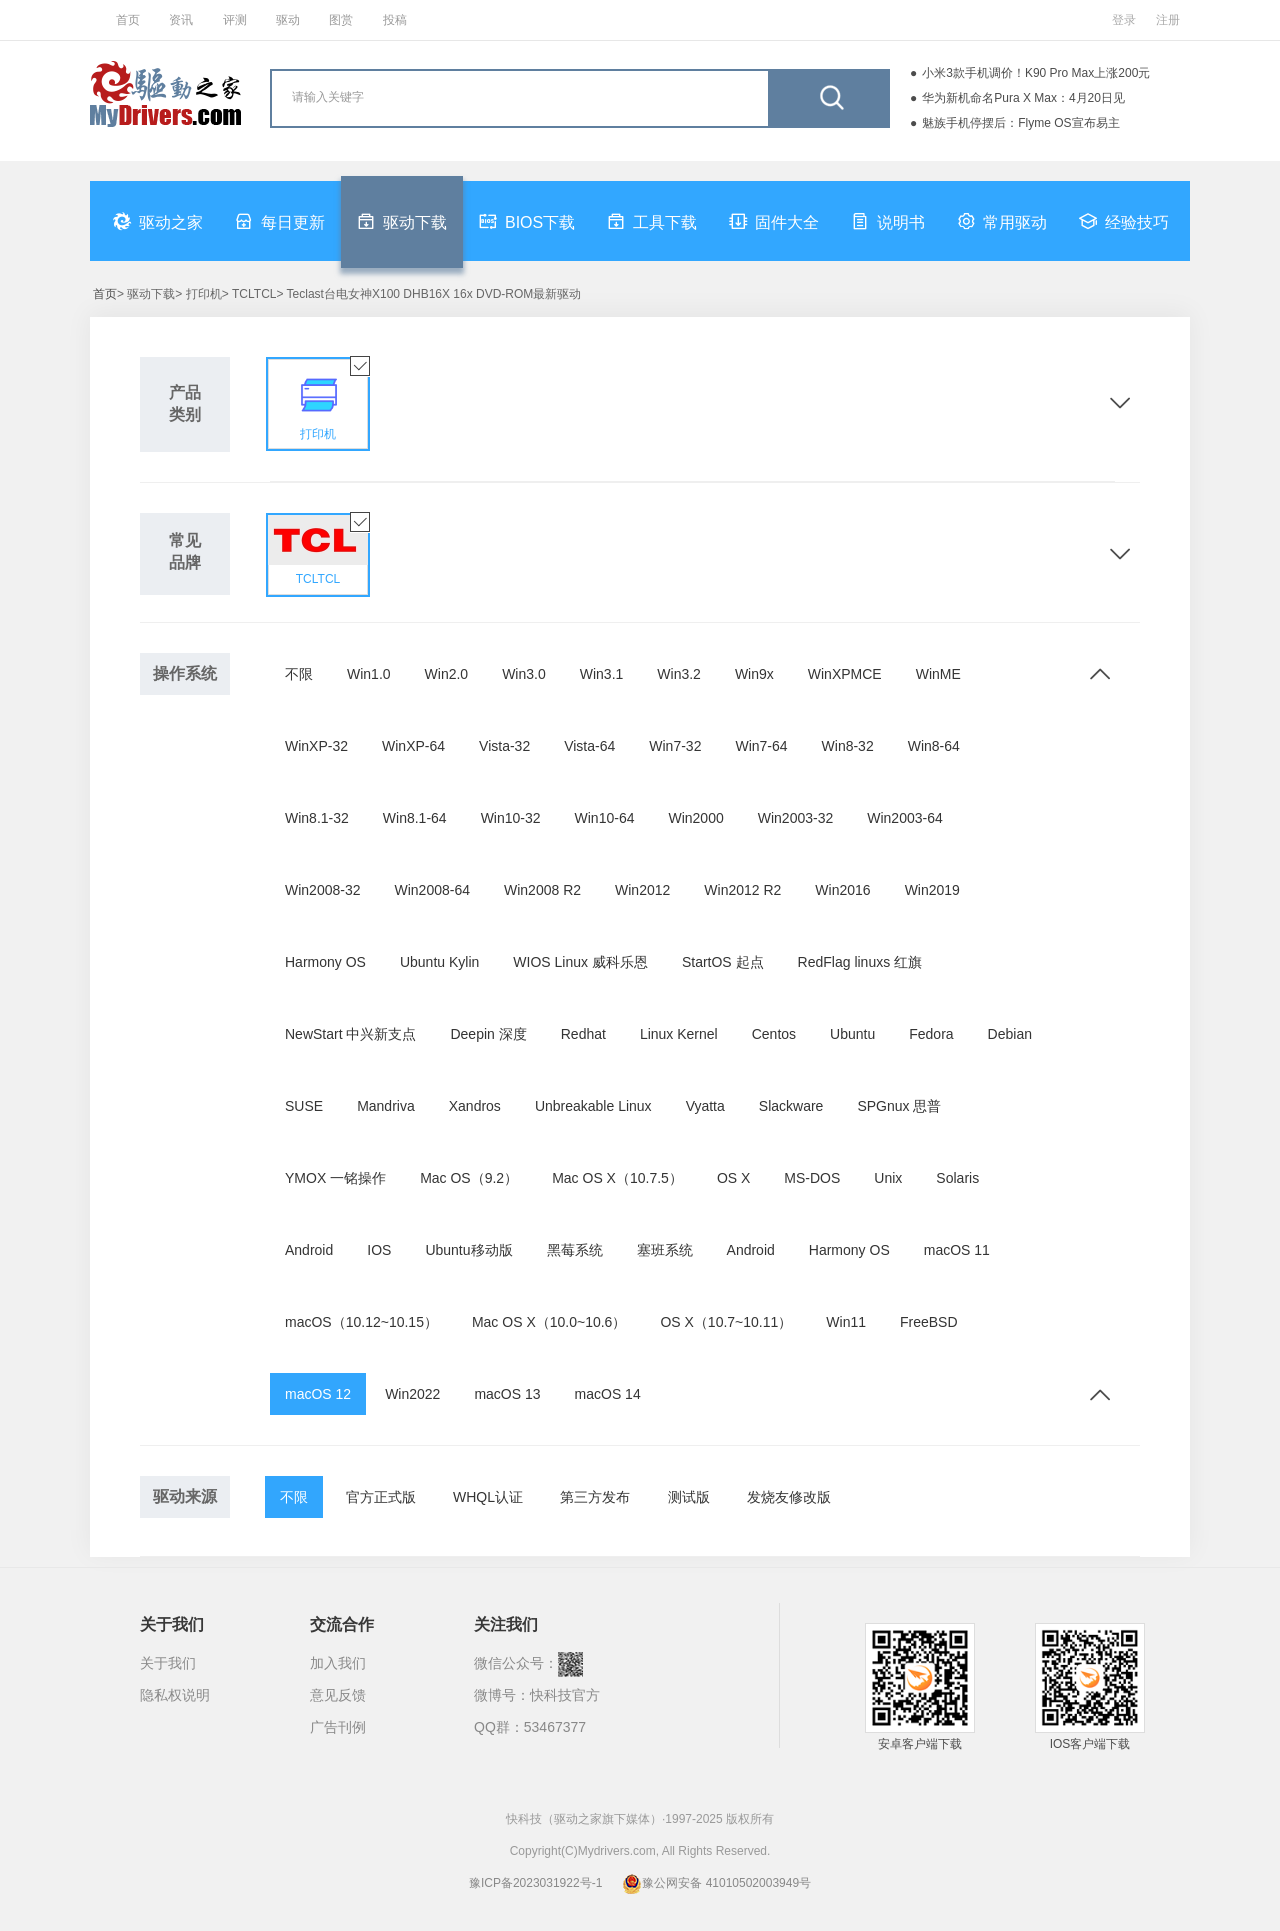  What do you see at coordinates (335, 1178) in the screenshot?
I see `YMOX 一铭操作` at bounding box center [335, 1178].